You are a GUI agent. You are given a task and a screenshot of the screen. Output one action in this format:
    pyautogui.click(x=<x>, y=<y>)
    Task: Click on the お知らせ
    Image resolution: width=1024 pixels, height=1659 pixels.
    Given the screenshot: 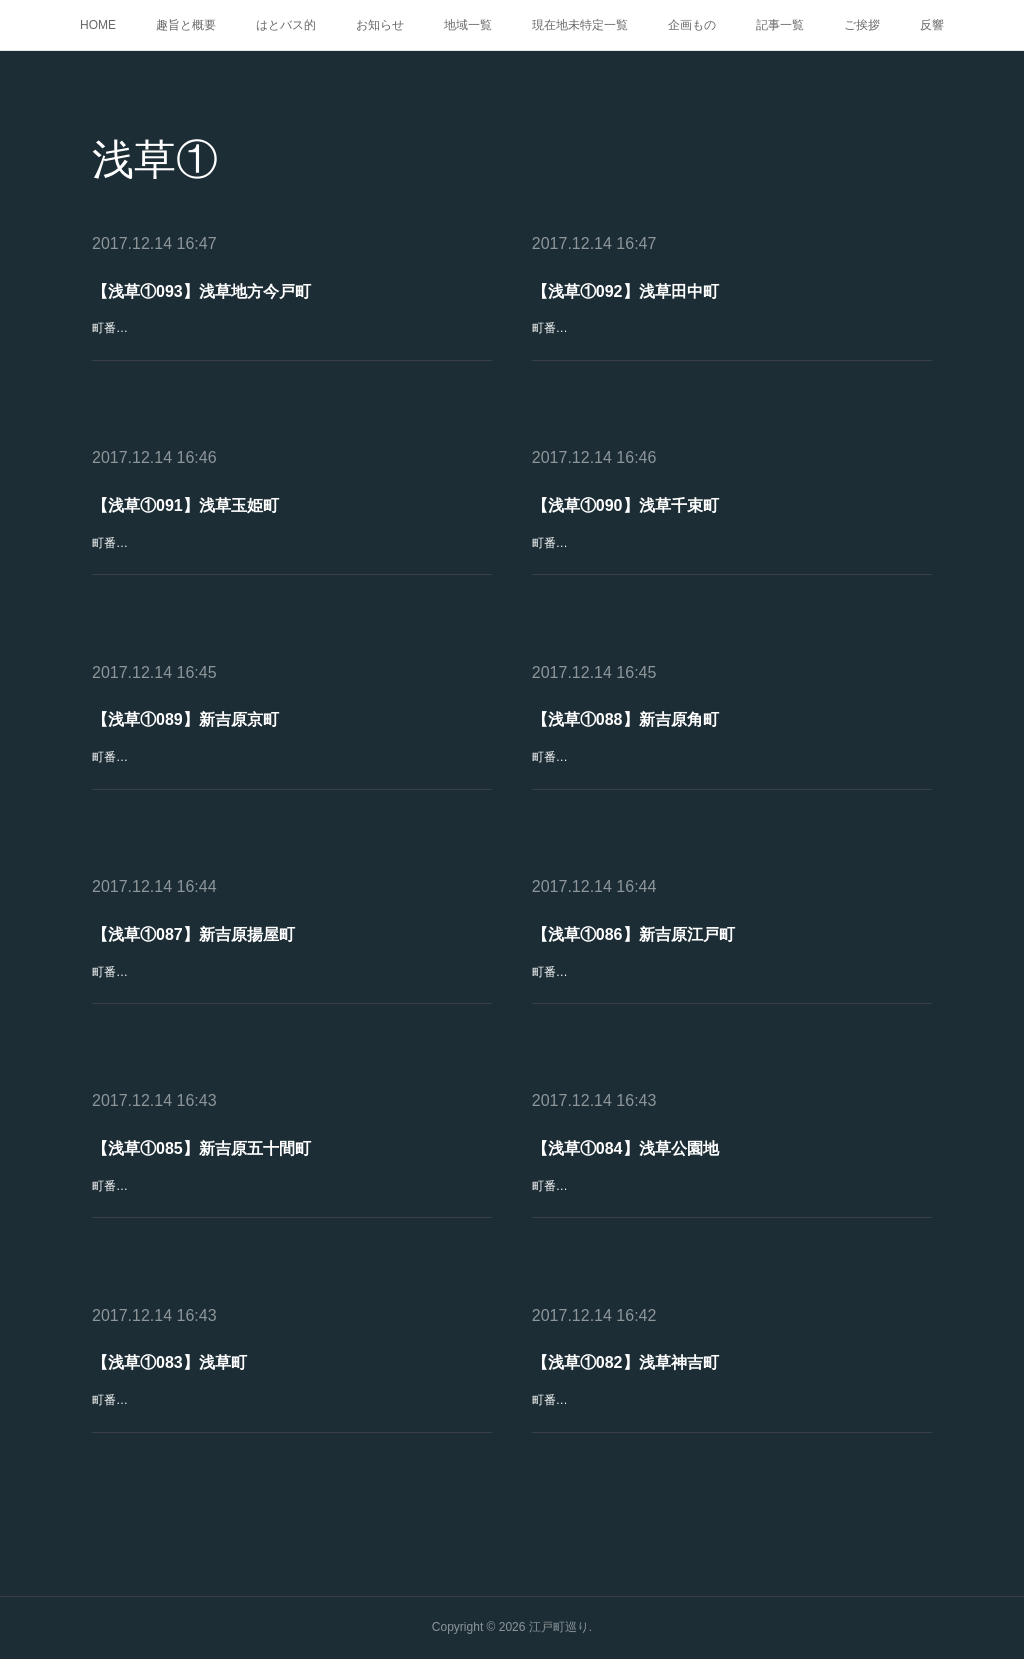 What is the action you would take?
    pyautogui.click(x=380, y=25)
    